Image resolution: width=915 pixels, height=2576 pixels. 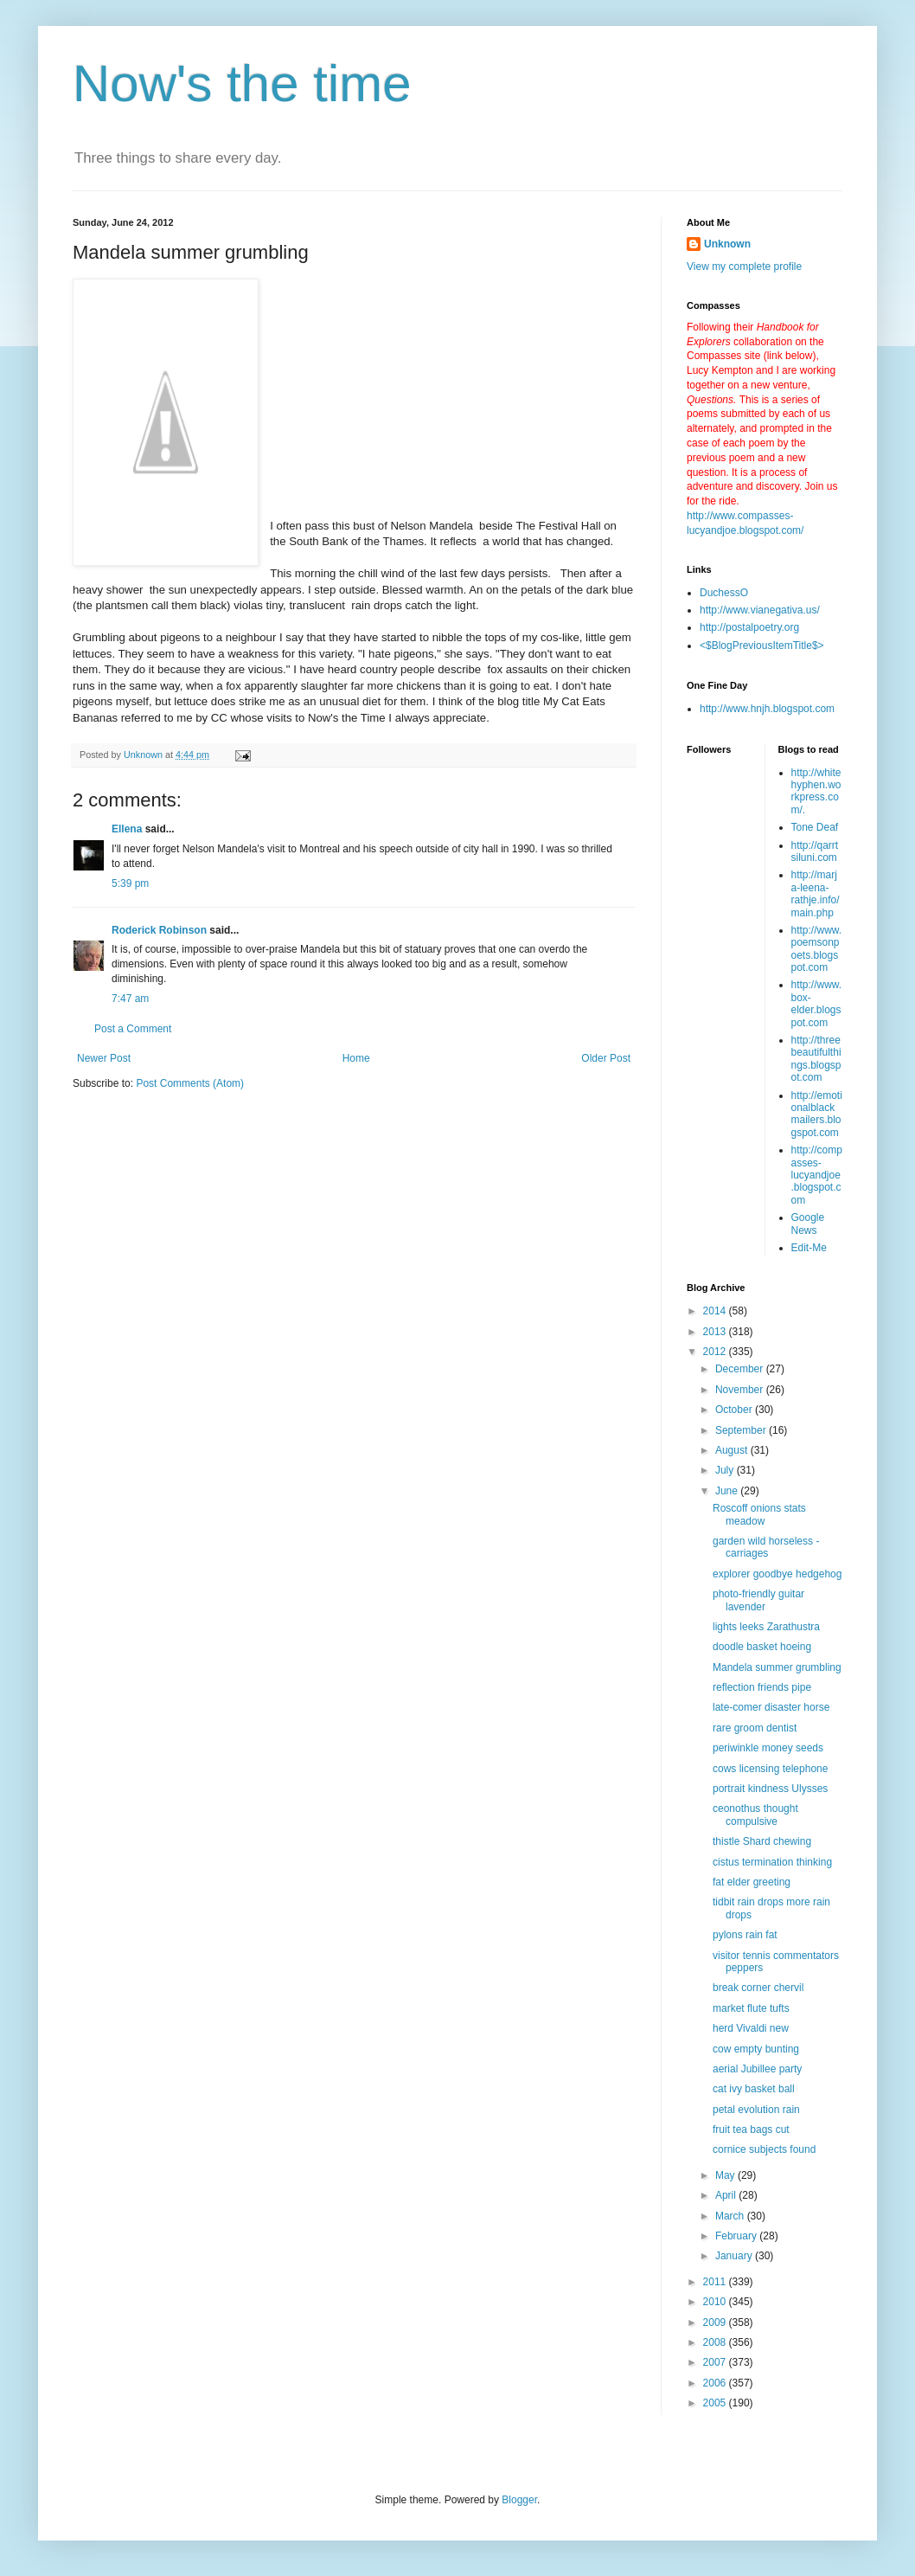 What do you see at coordinates (356, 1058) in the screenshot?
I see `Home` at bounding box center [356, 1058].